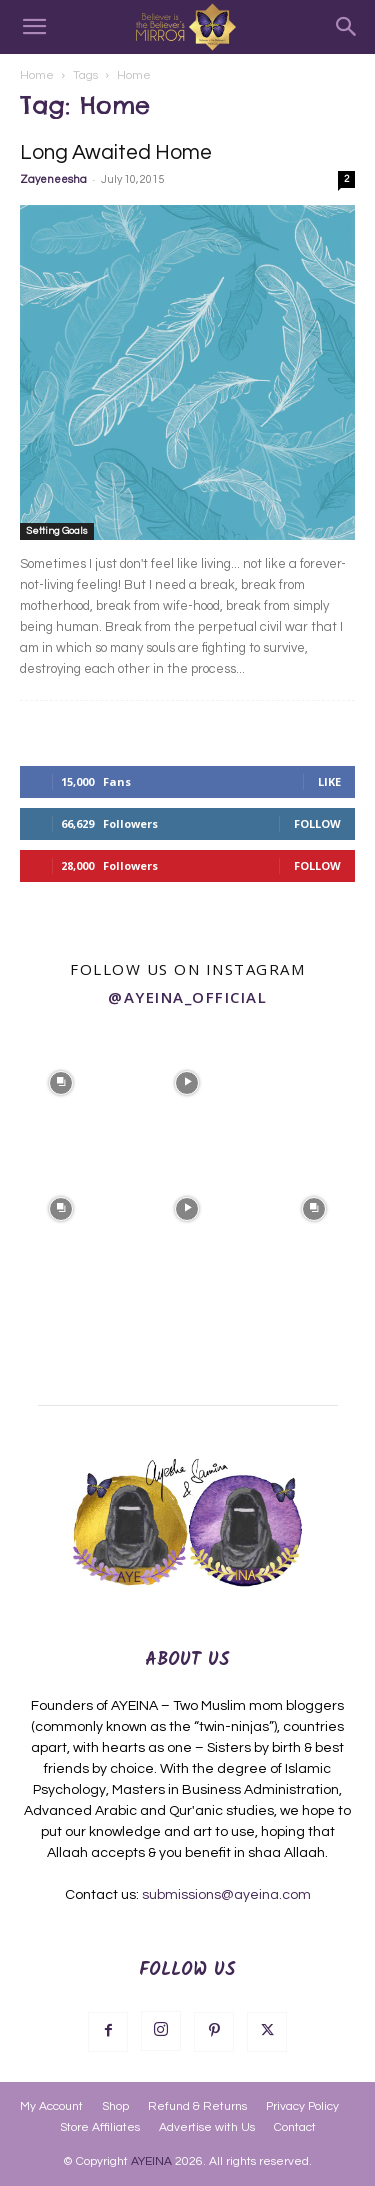 The image size is (375, 2186). What do you see at coordinates (347, 27) in the screenshot?
I see `[Search]` at bounding box center [347, 27].